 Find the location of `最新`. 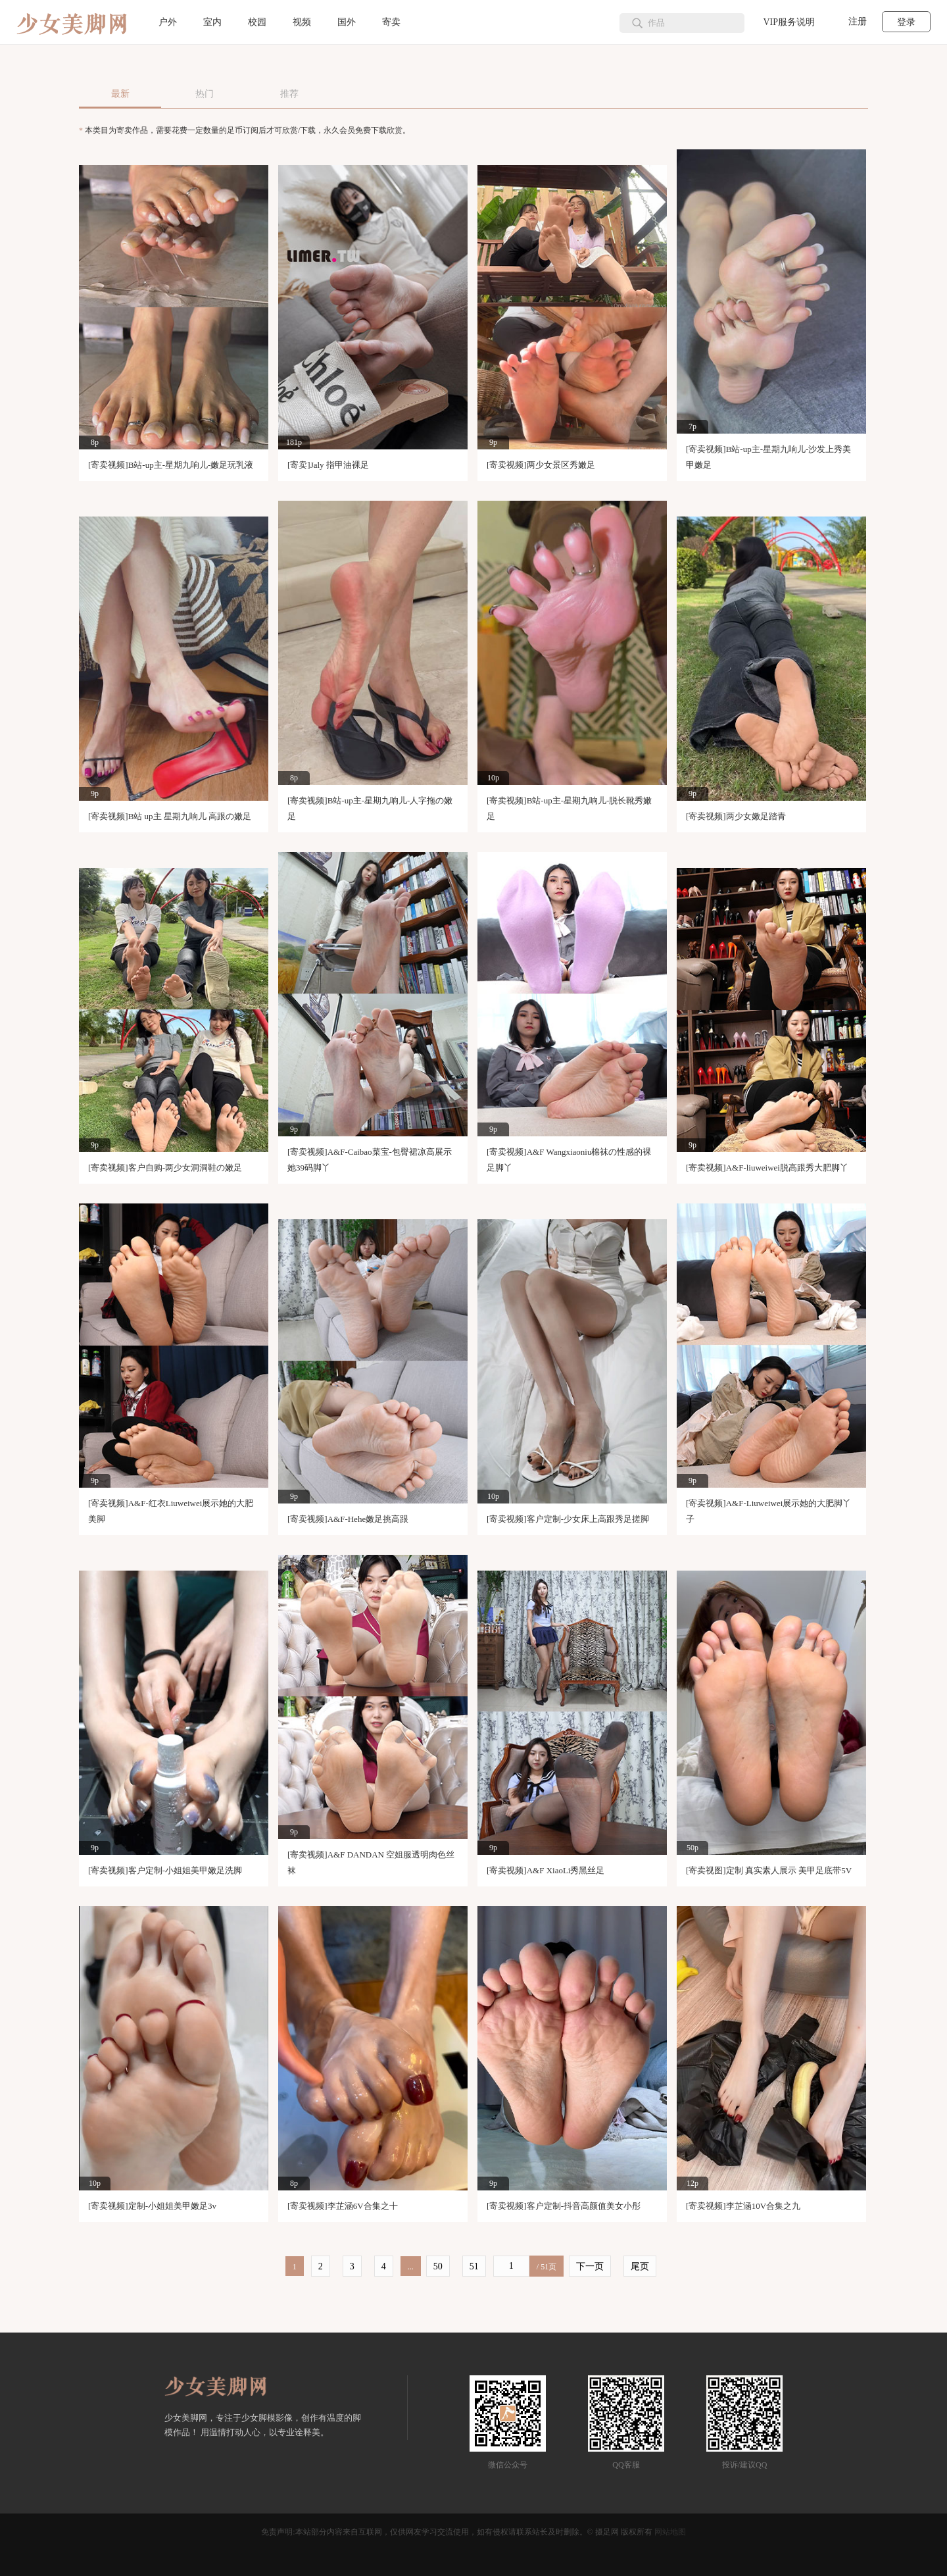

最新 is located at coordinates (120, 94).